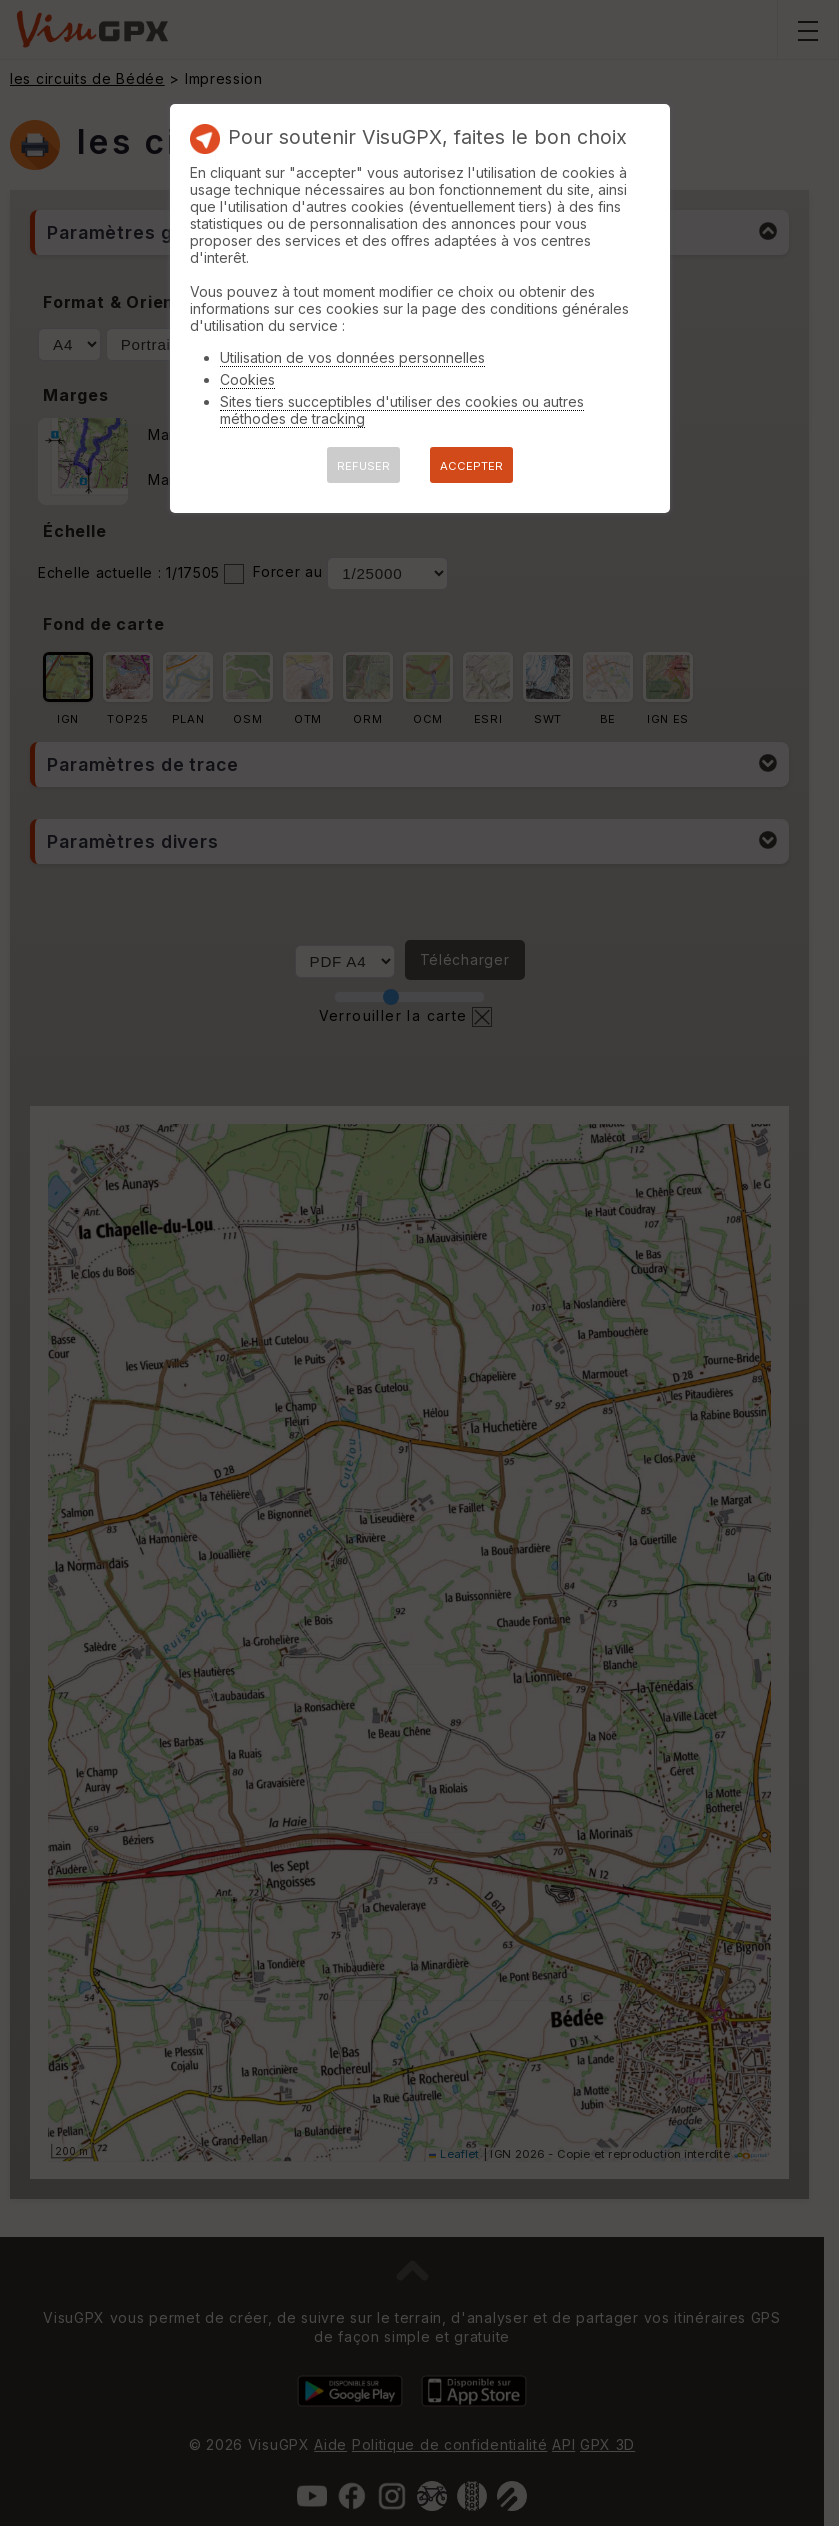 The image size is (839, 2526). Describe the element at coordinates (352, 357) in the screenshot. I see `Utilisation de vos données personnelles` at that location.